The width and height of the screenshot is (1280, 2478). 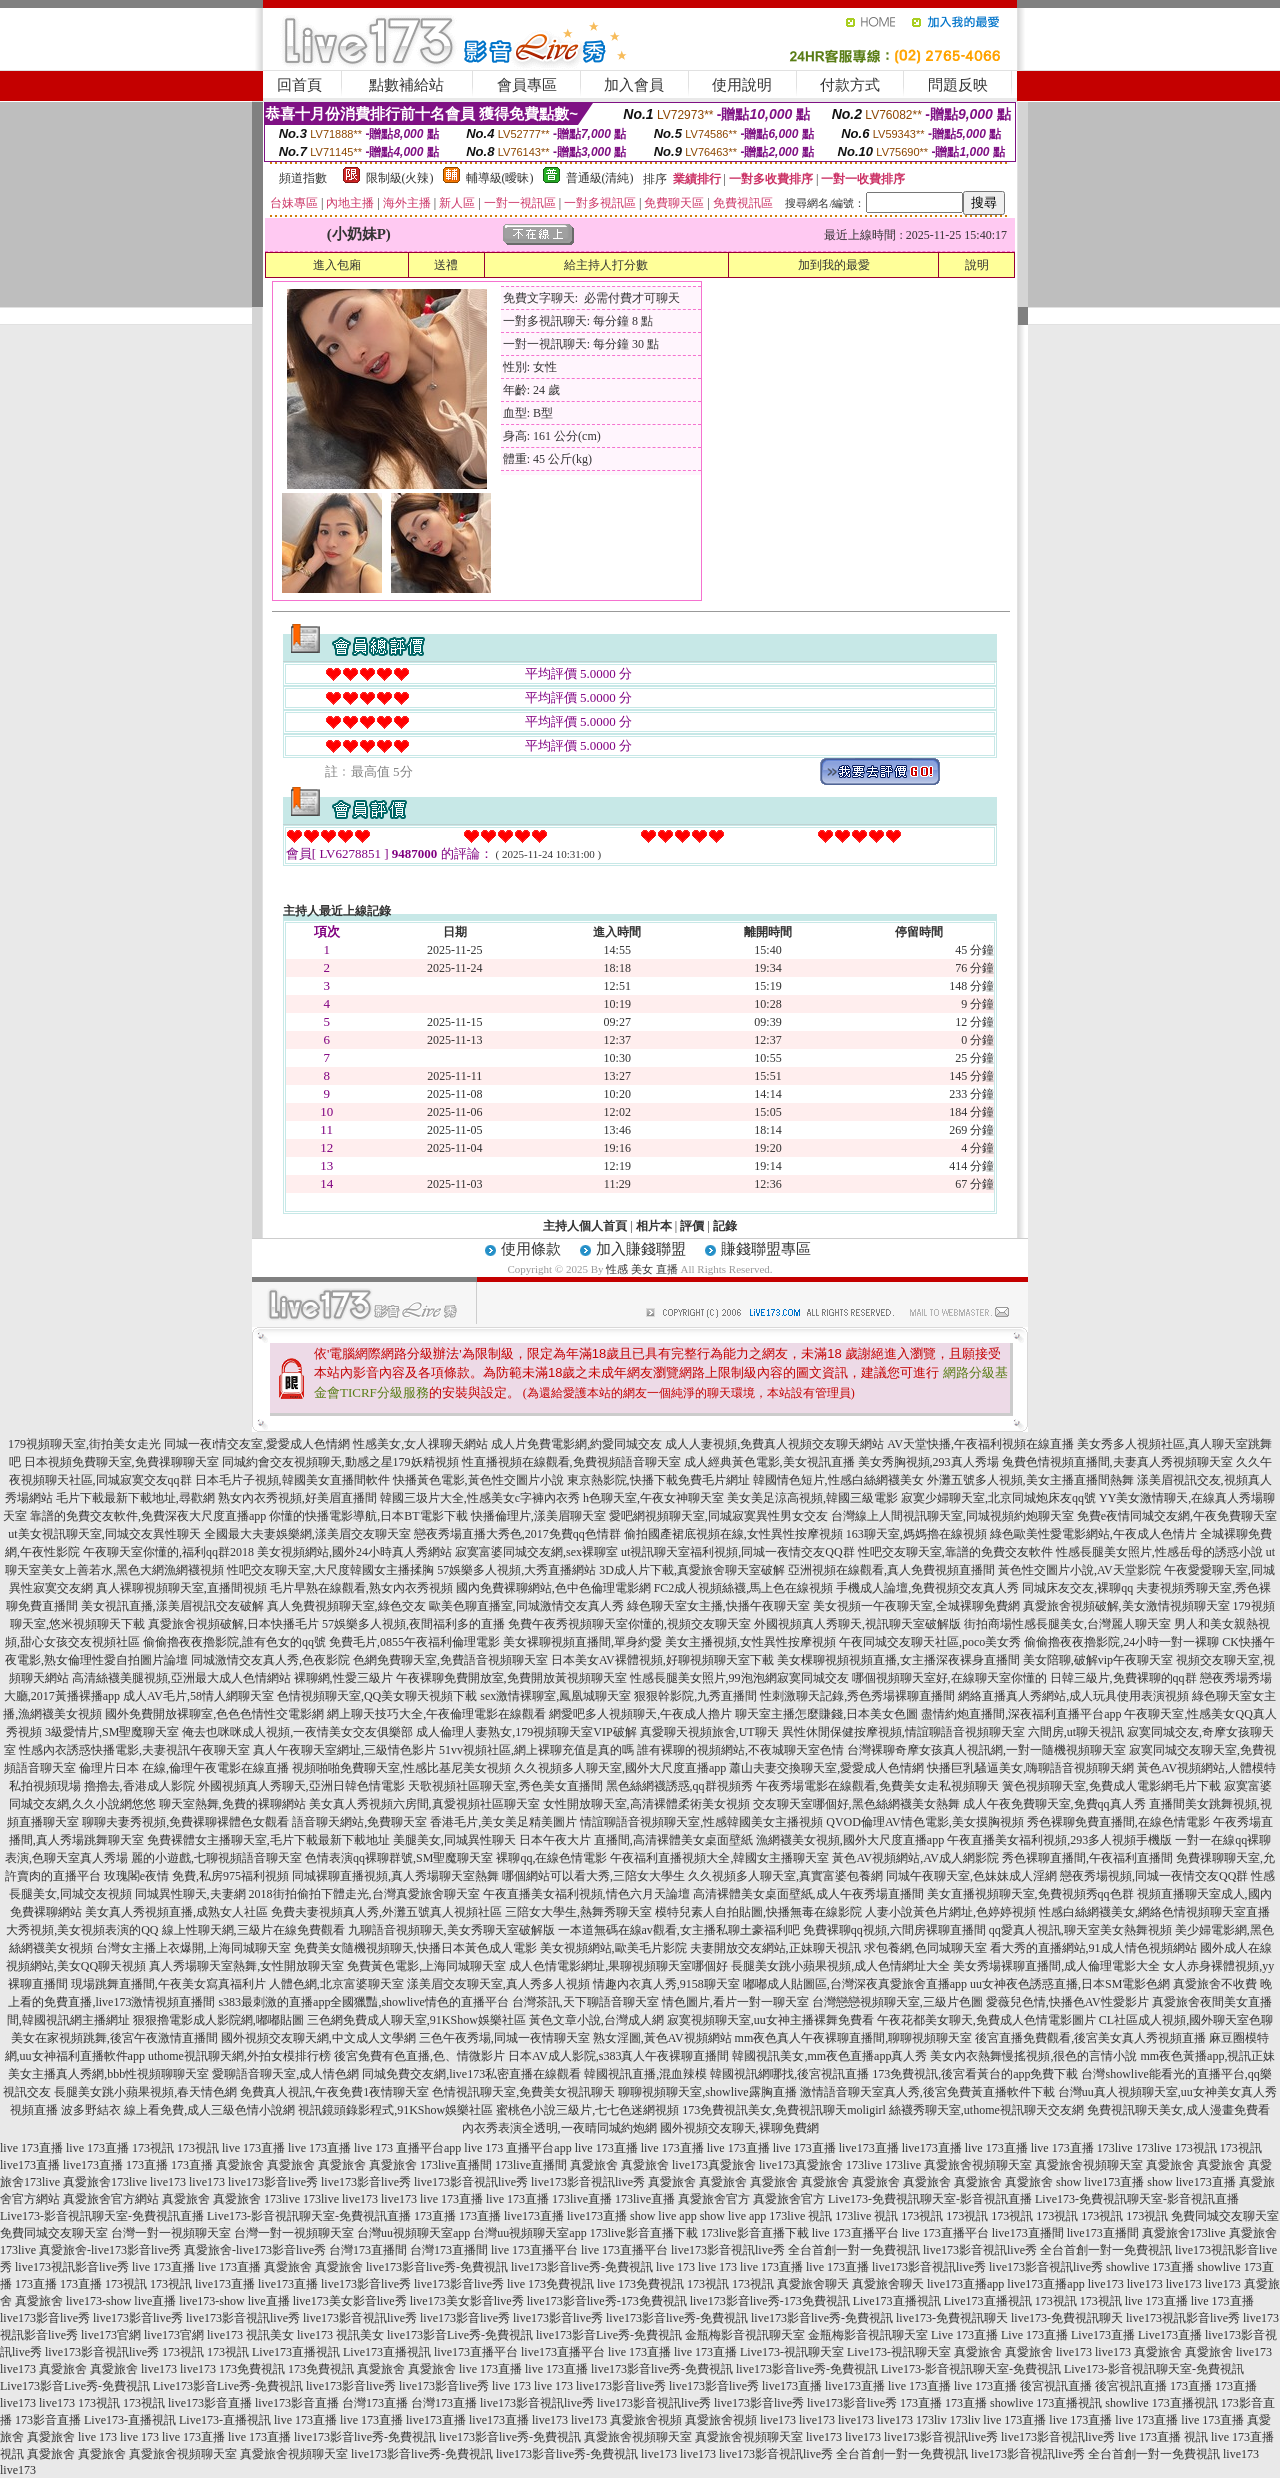 What do you see at coordinates (413, 1624) in the screenshot?
I see `57娛樂多人視頻,夜間福利多的直播` at bounding box center [413, 1624].